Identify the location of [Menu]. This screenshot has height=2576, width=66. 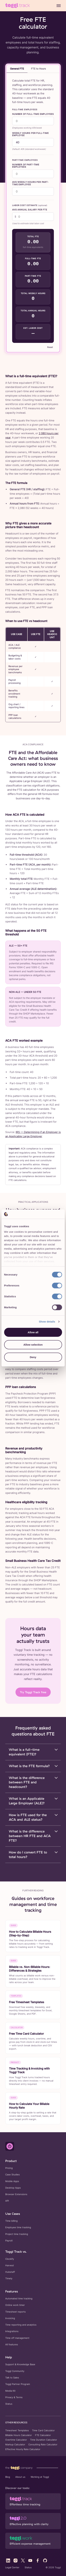
(58, 5).